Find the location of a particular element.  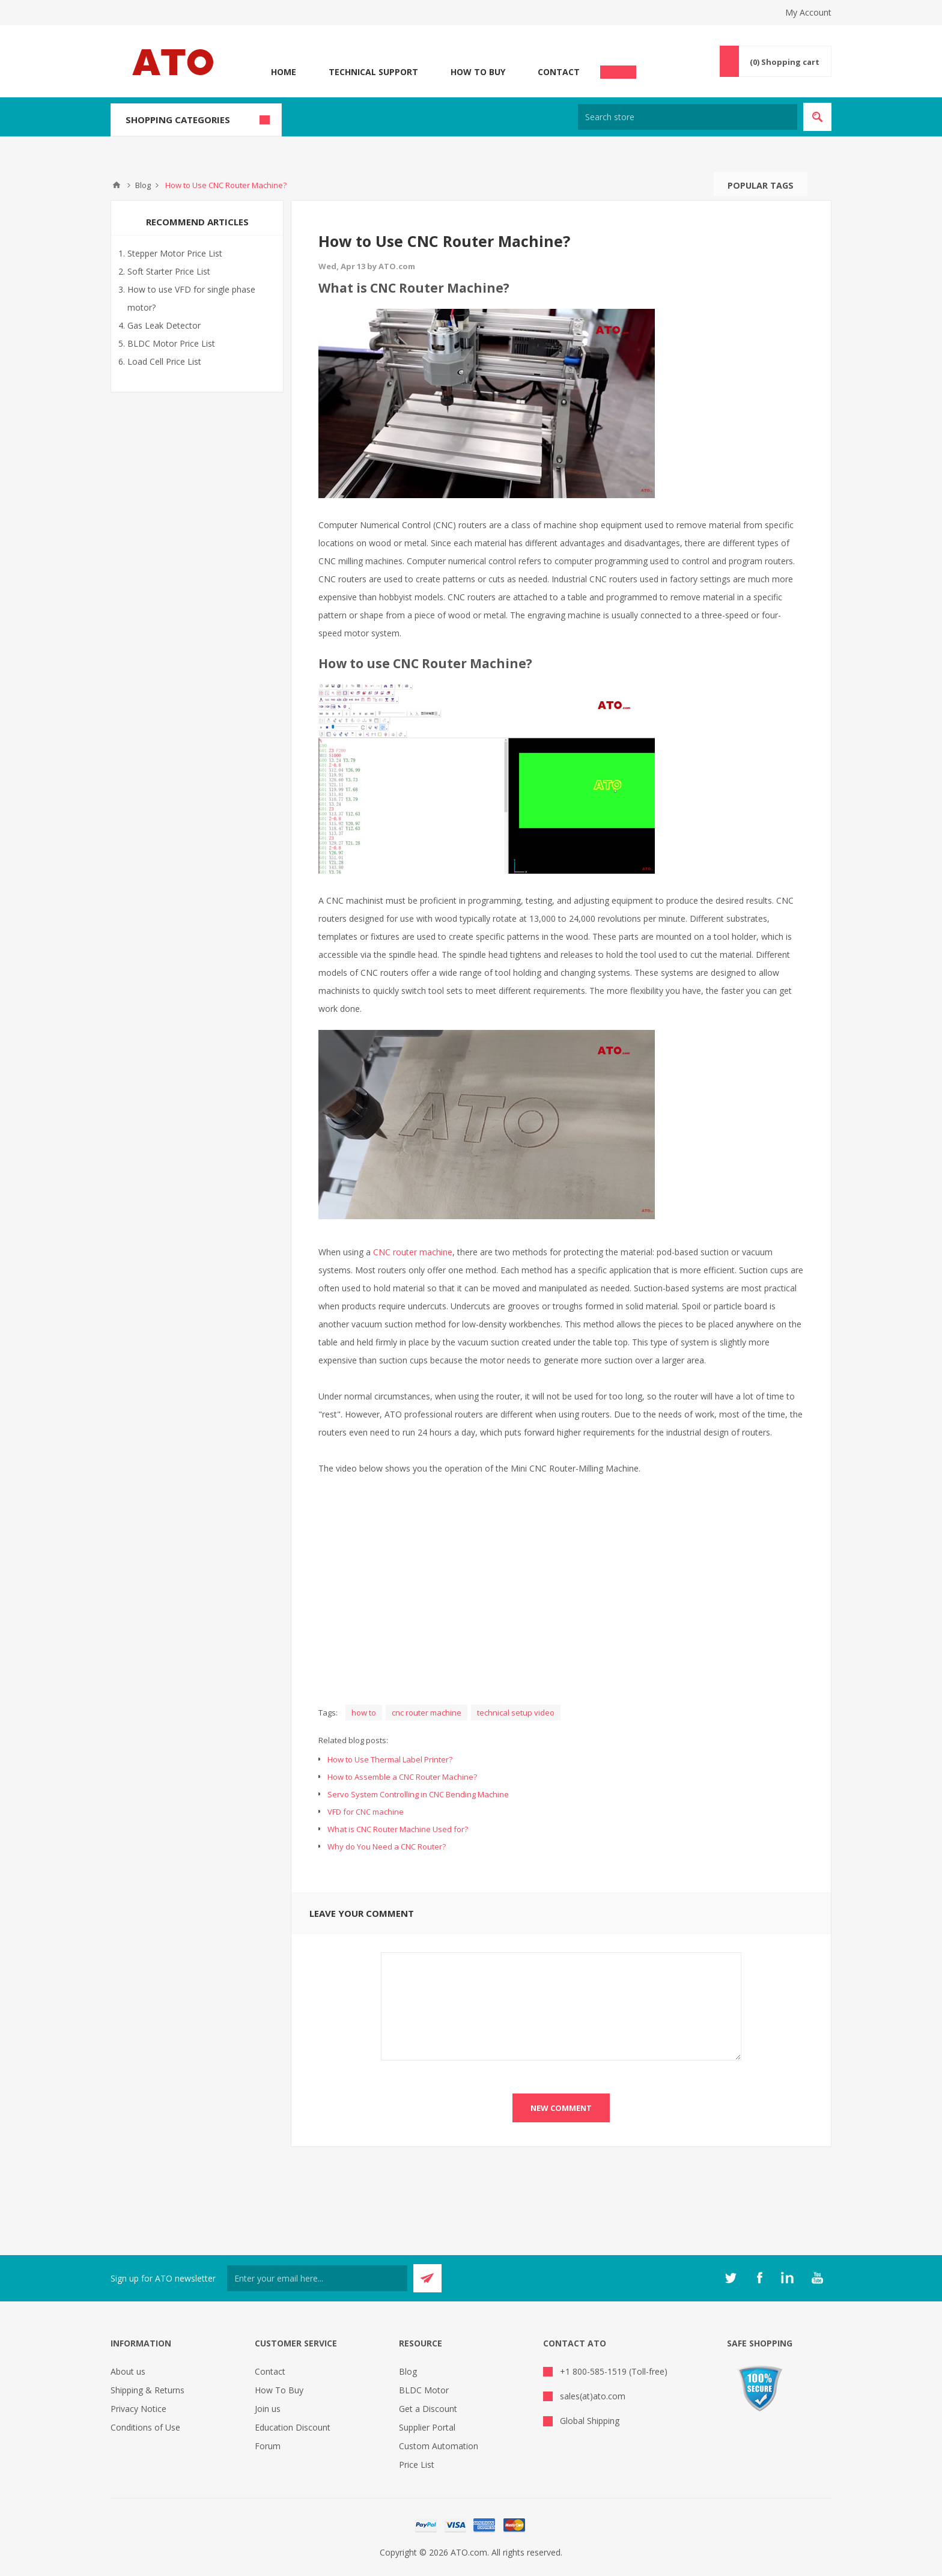

How to Assemble a CNC Router Machine? is located at coordinates (402, 1776).